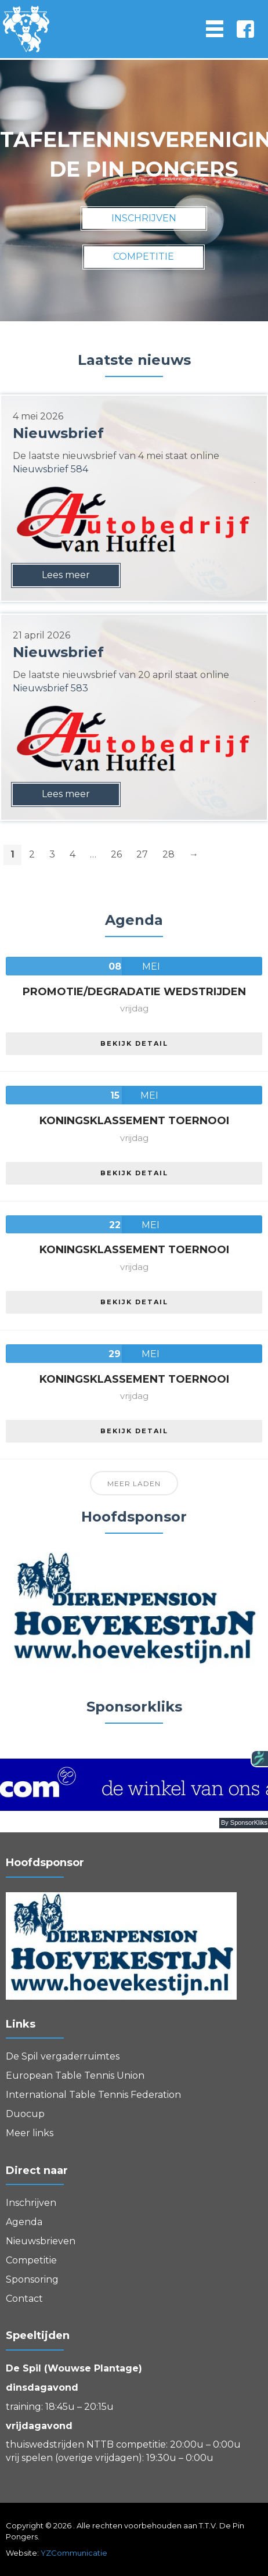 The image size is (268, 2576). I want to click on Agenda, so click(24, 2221).